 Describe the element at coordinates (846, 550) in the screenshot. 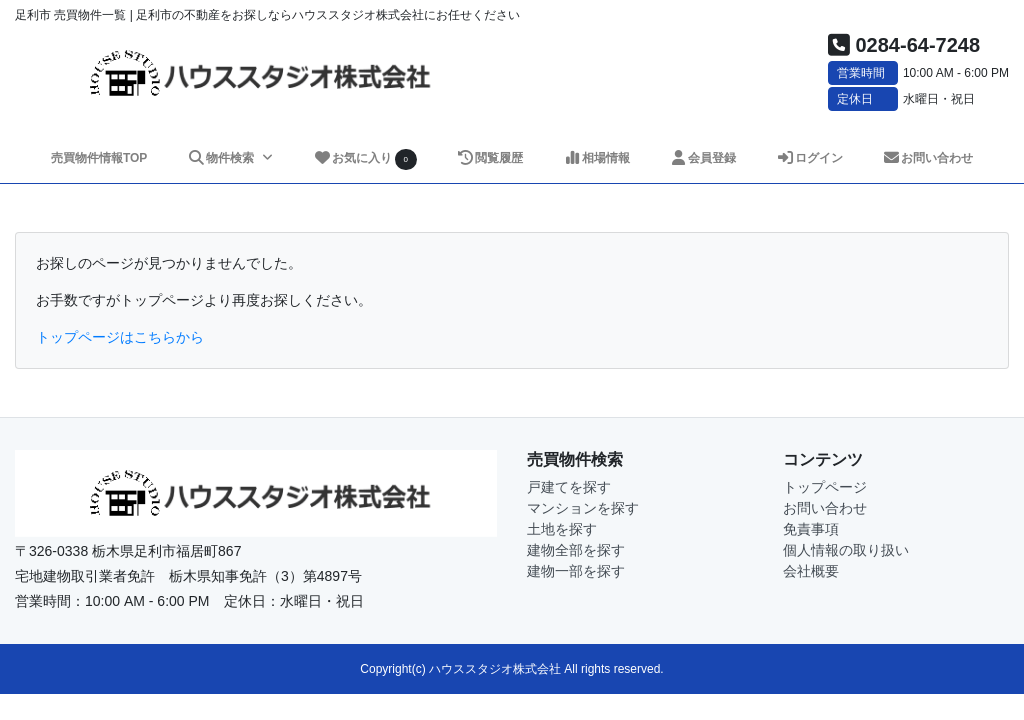

I see `個人情報の取り扱い` at that location.